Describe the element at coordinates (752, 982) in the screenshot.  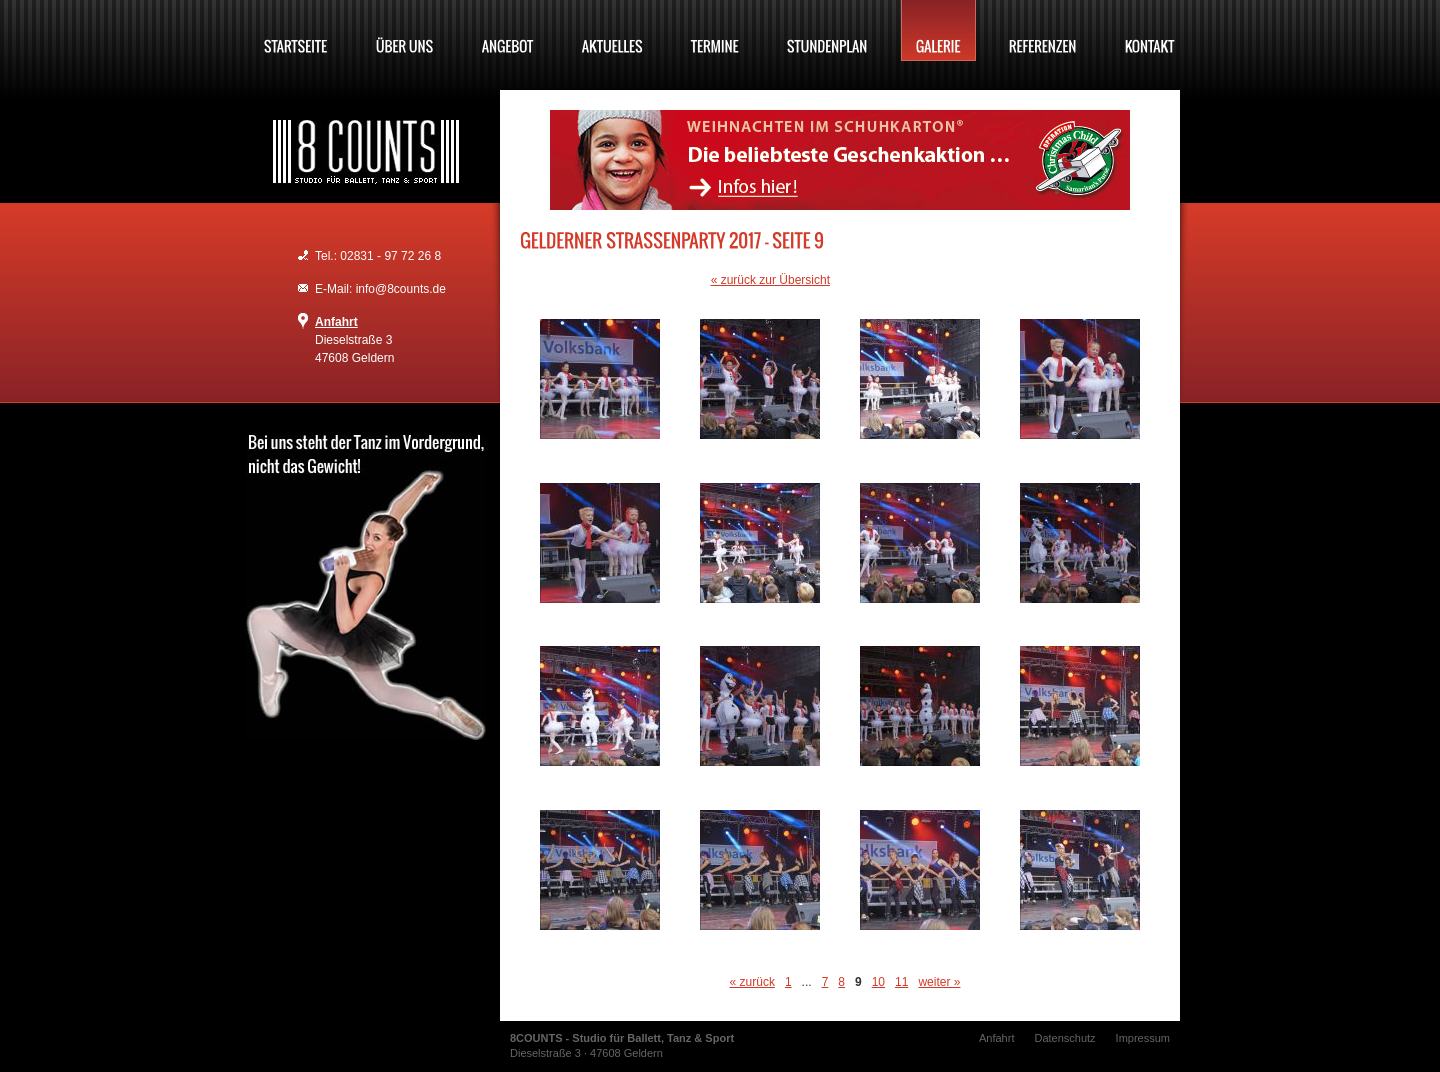
I see `« zurück` at that location.